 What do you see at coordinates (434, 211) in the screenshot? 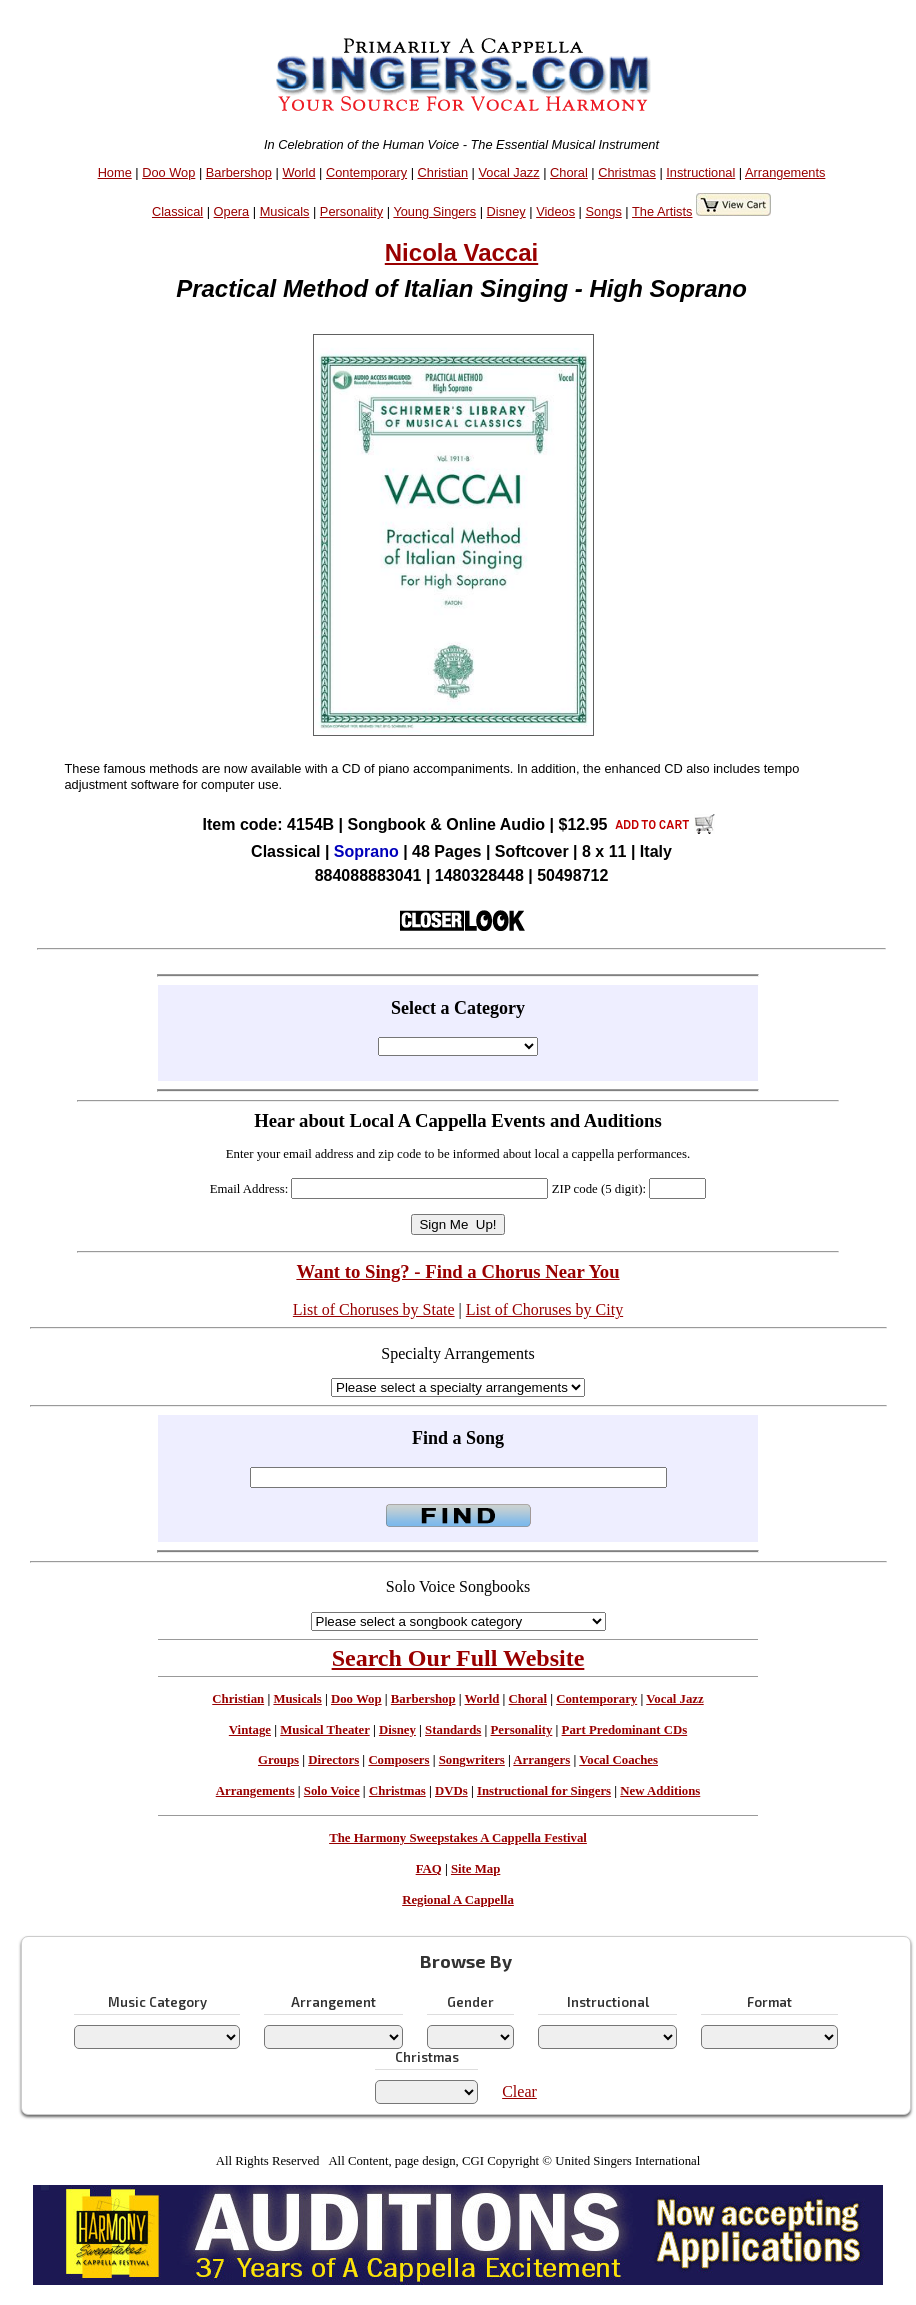
I see `Young Singers` at bounding box center [434, 211].